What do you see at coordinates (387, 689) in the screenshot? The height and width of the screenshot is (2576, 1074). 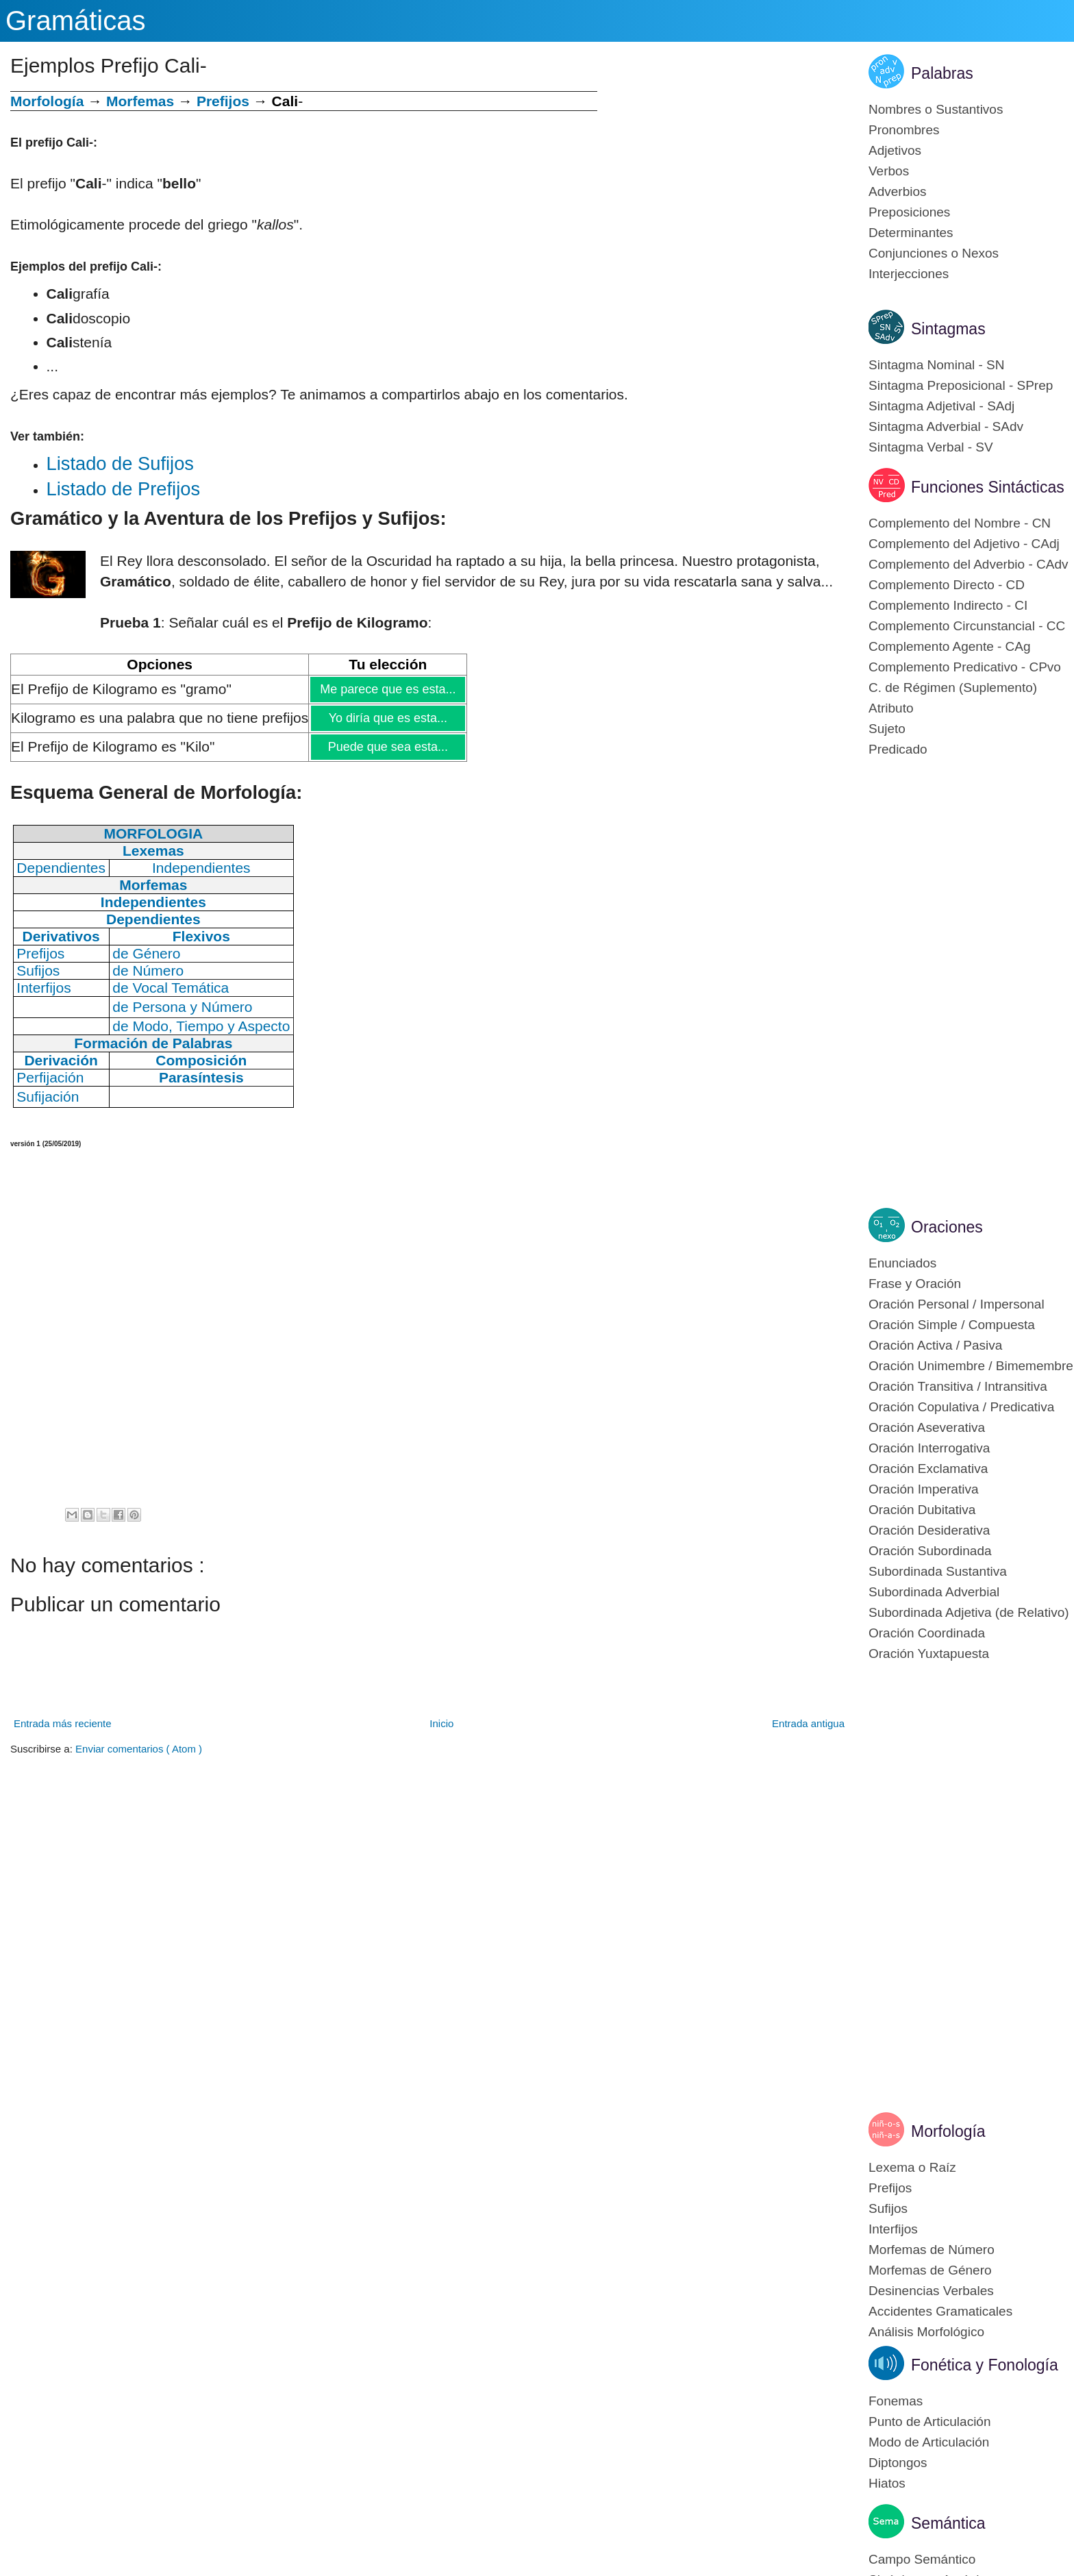 I see `Me parece que es esta...` at bounding box center [387, 689].